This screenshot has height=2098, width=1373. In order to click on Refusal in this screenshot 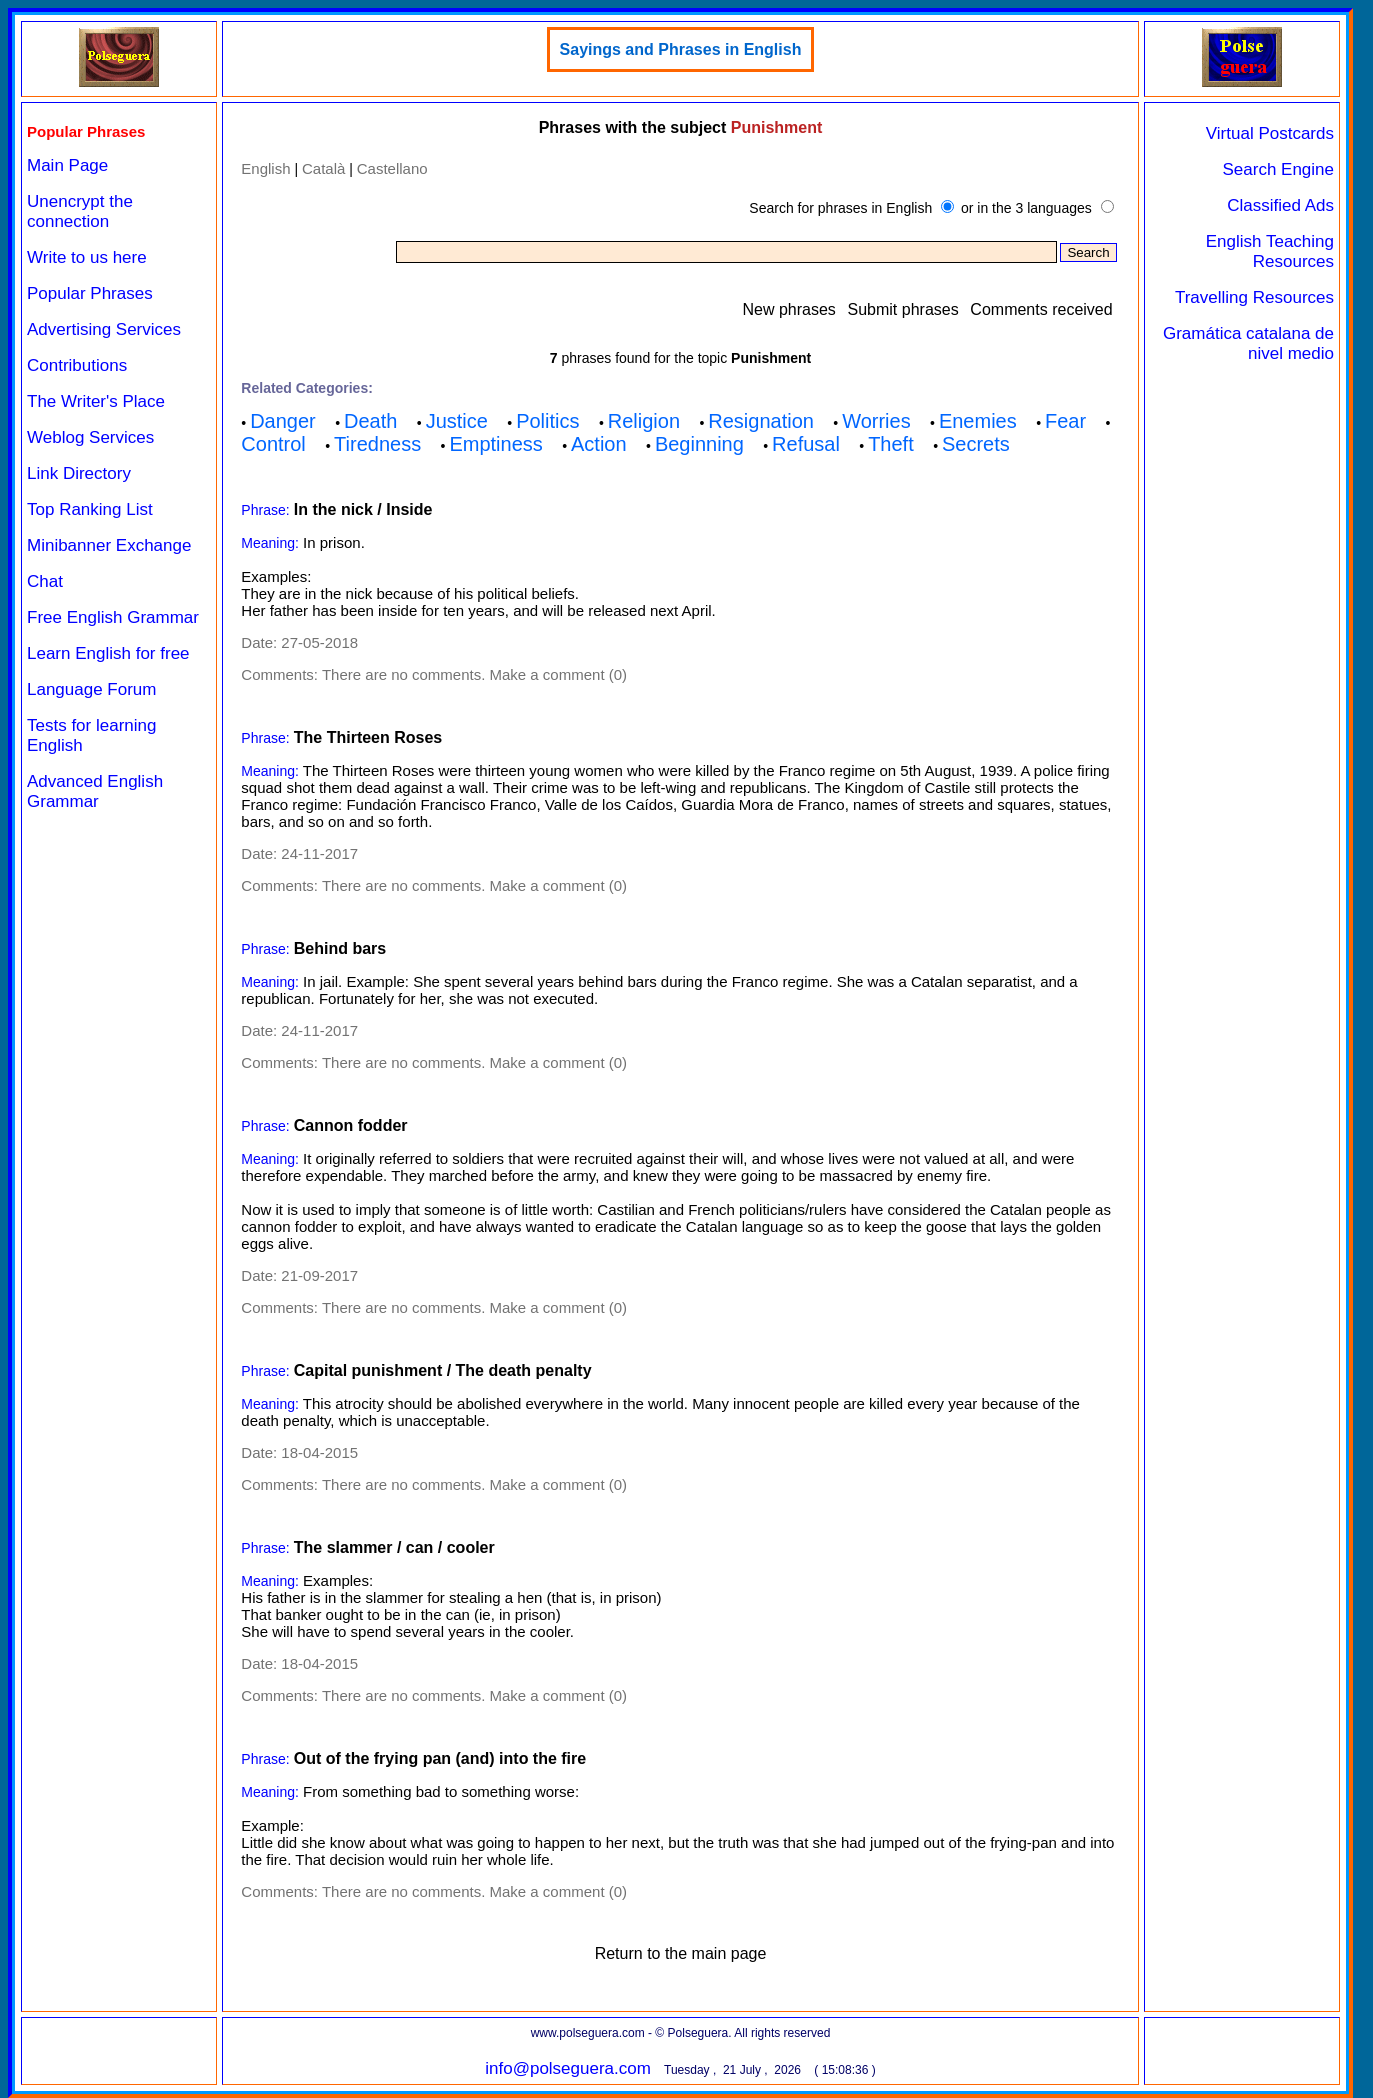, I will do `click(806, 444)`.